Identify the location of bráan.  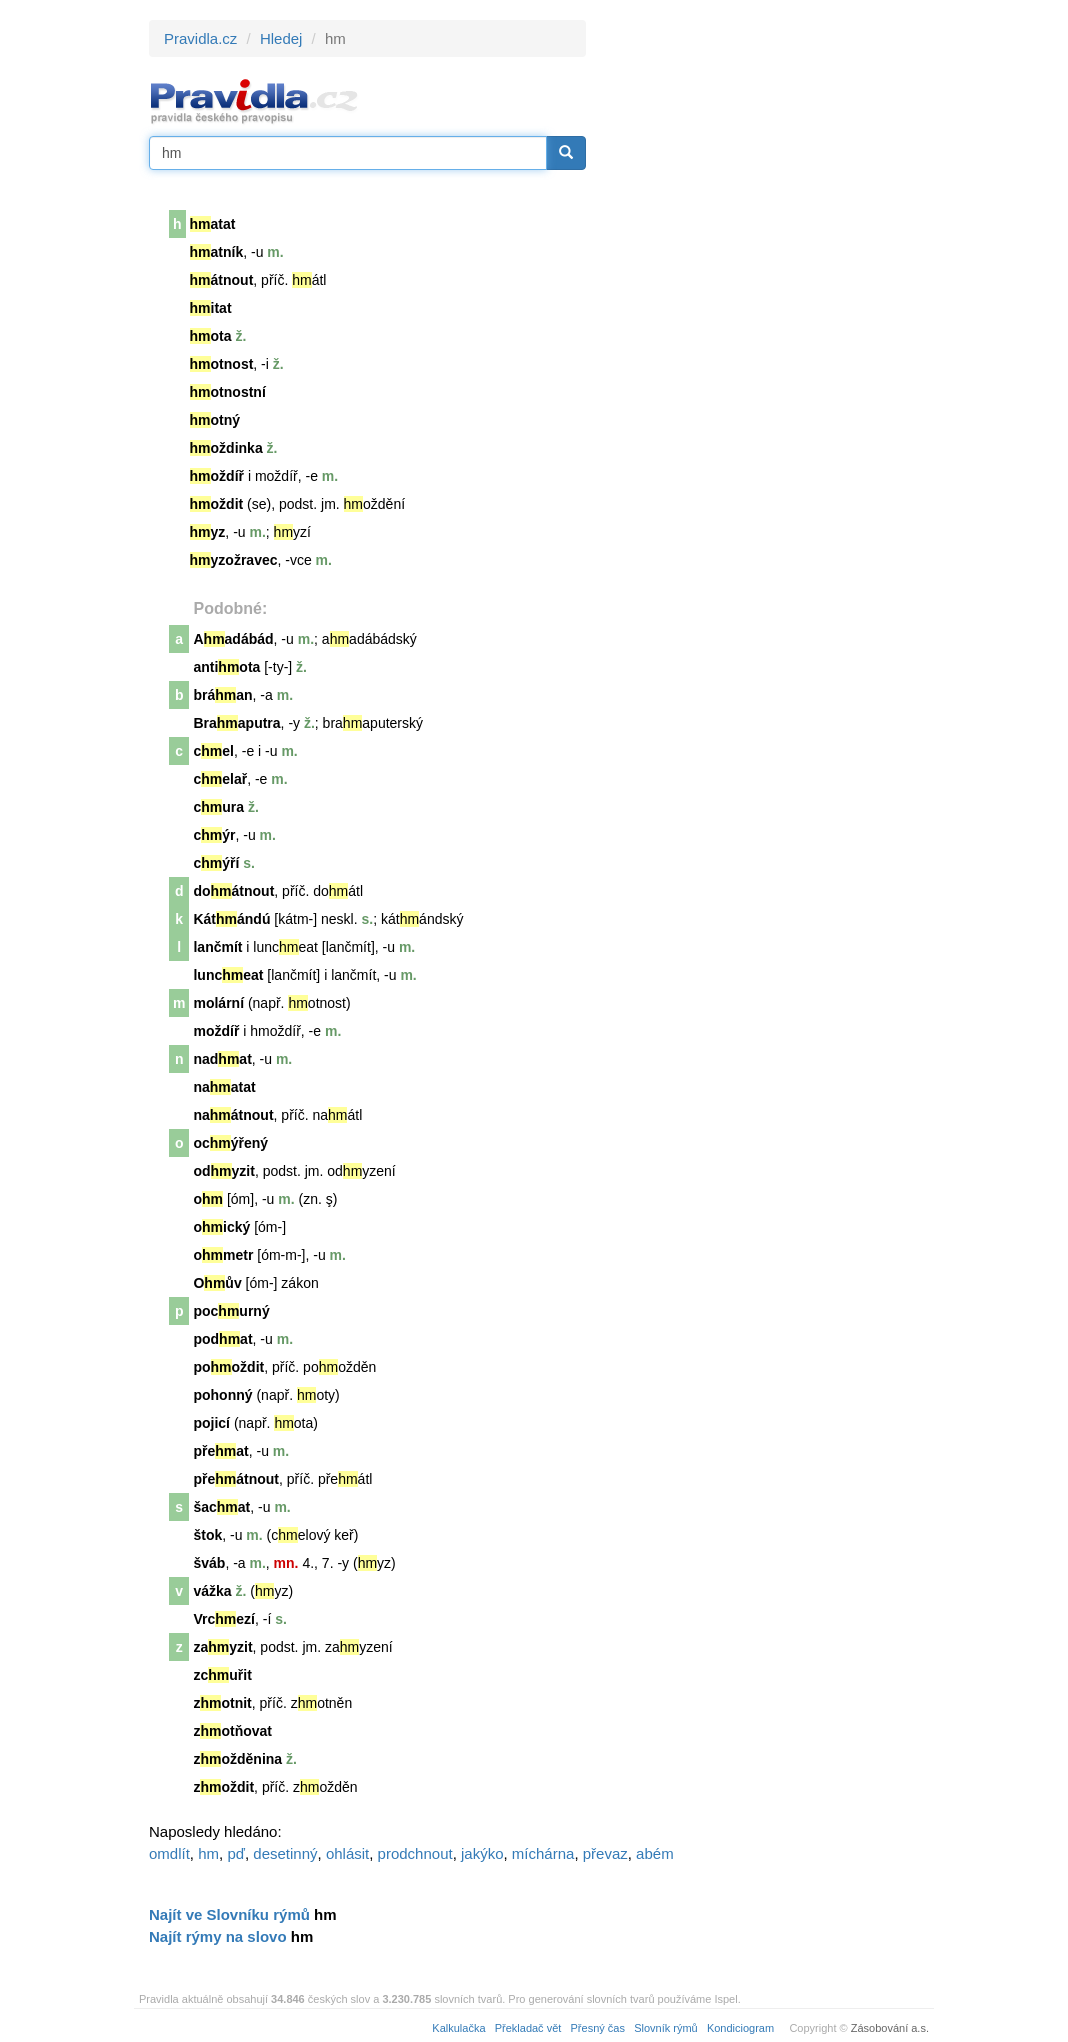
(222, 695).